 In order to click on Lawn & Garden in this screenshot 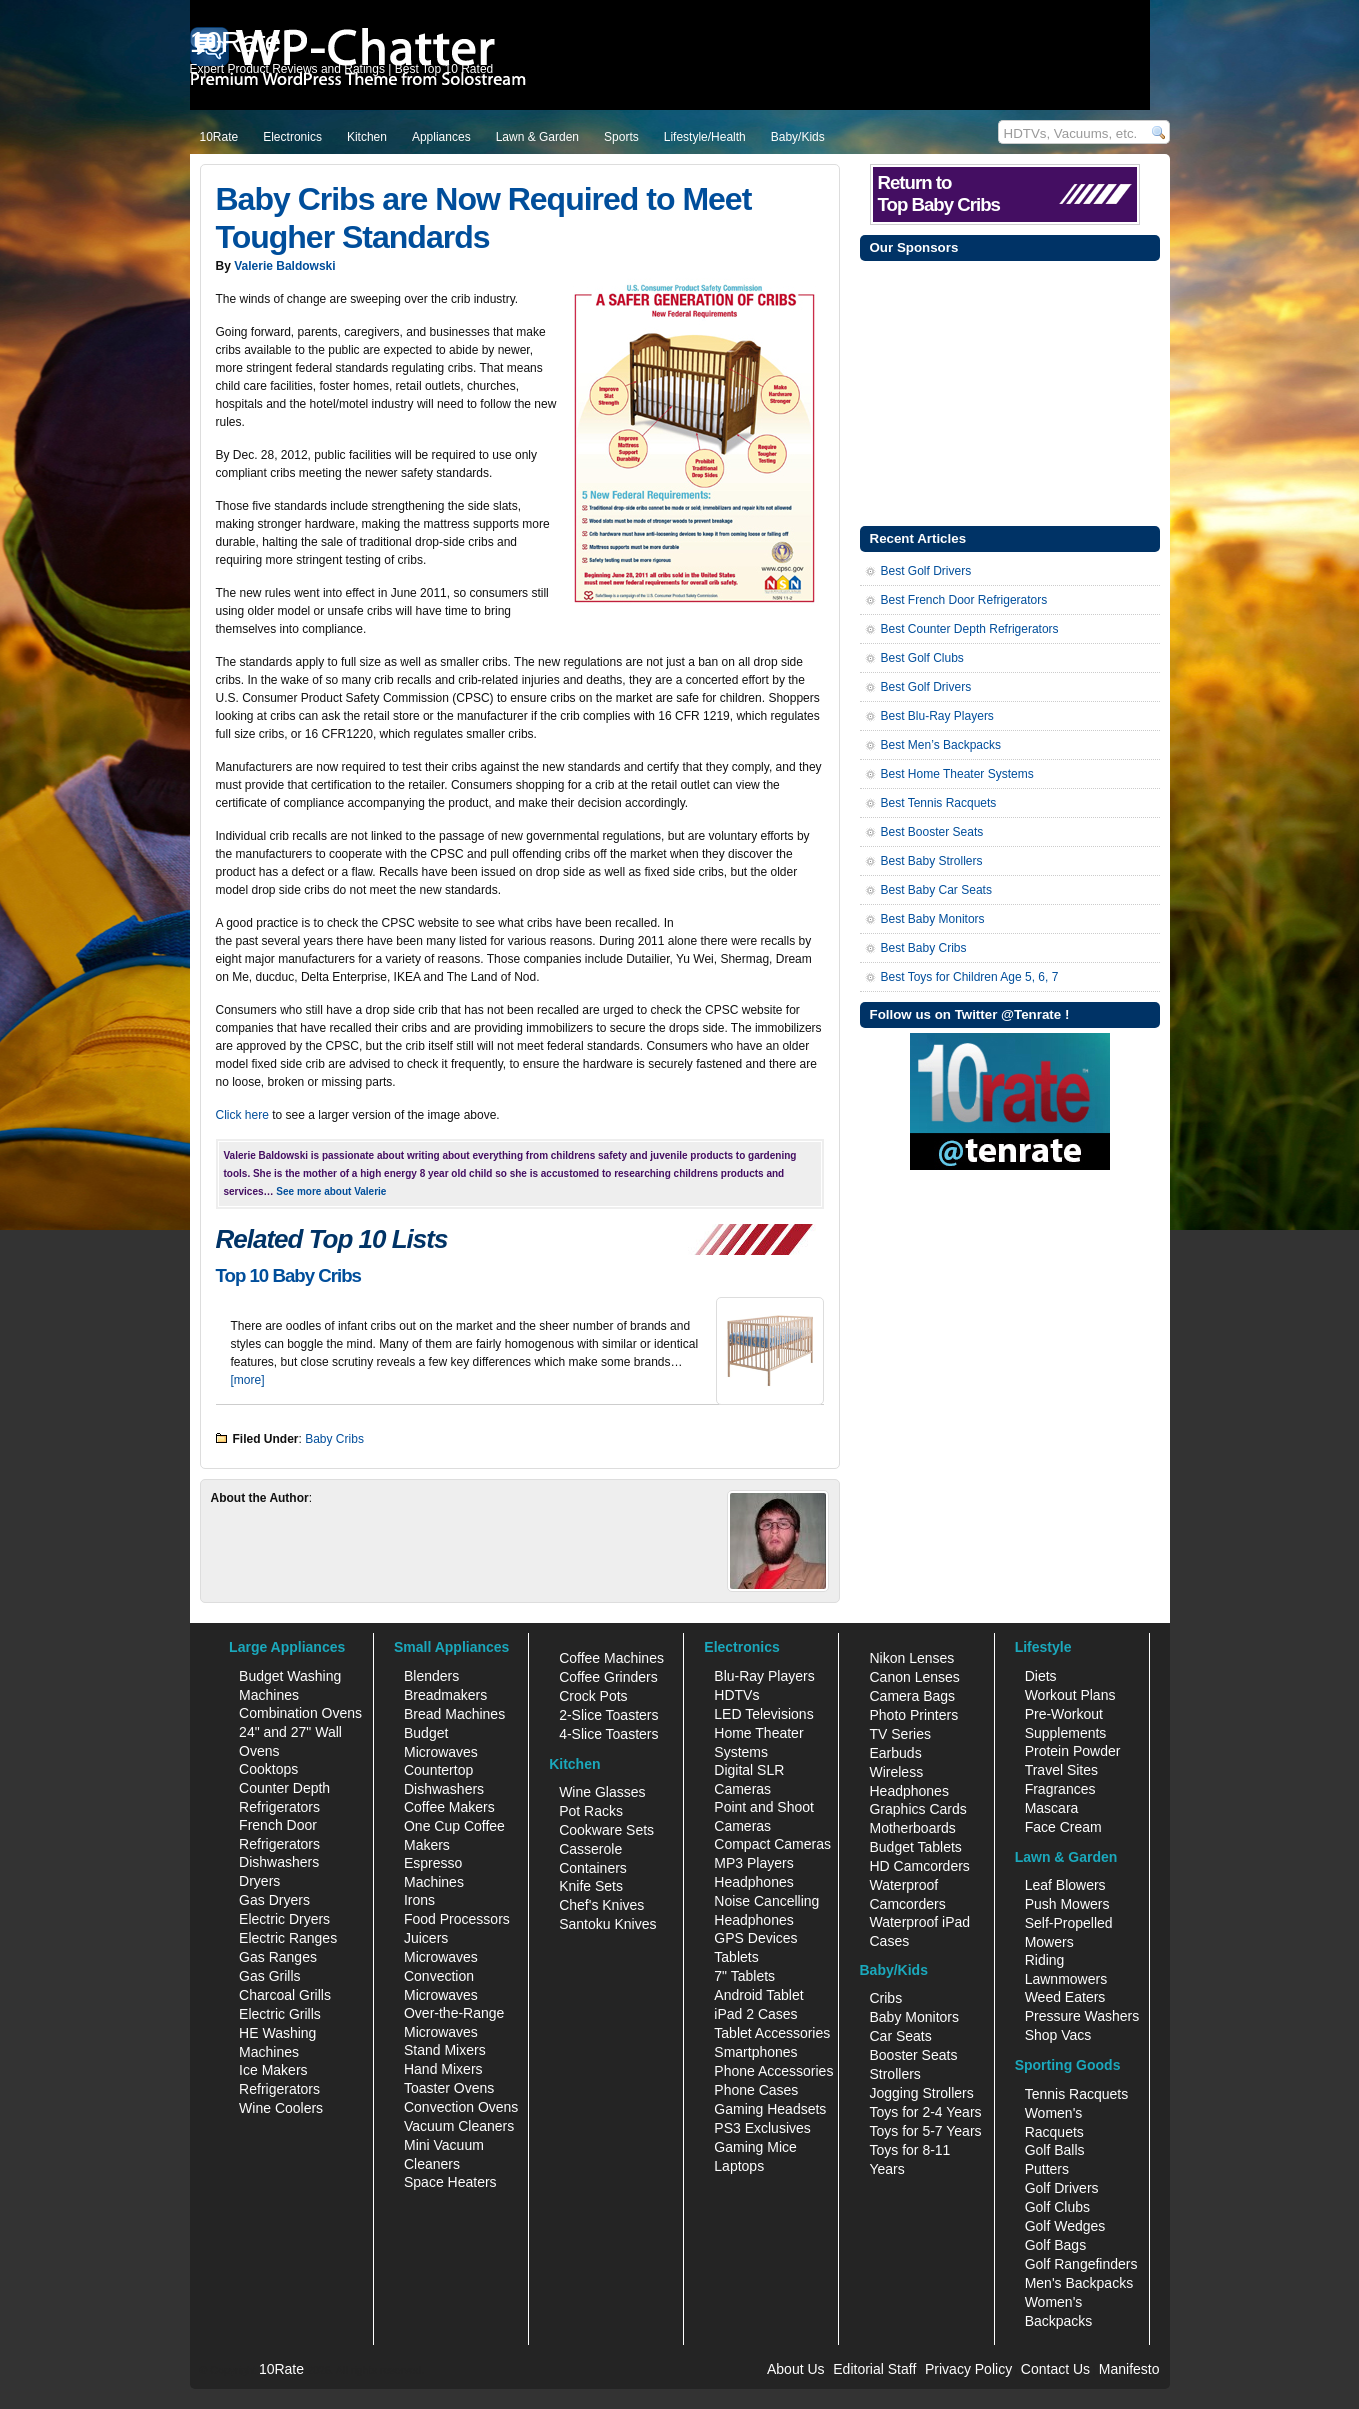, I will do `click(537, 137)`.